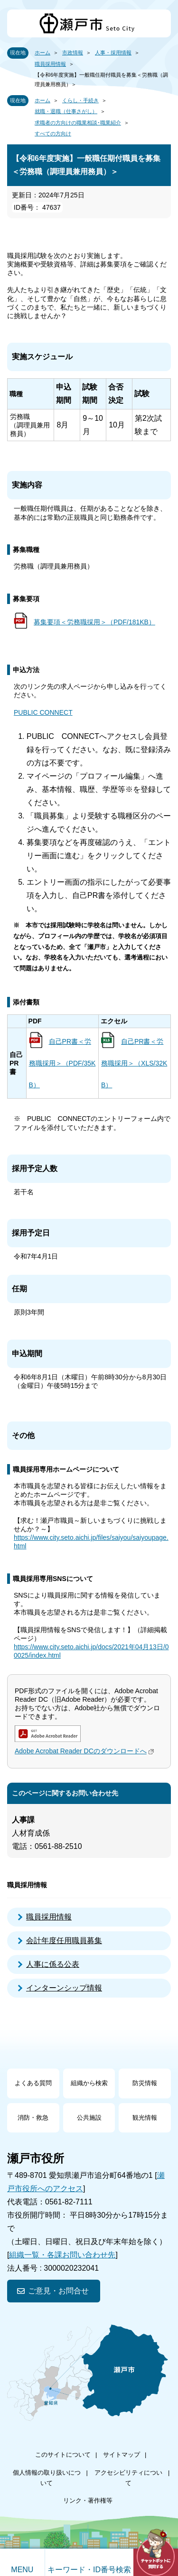 Image resolution: width=178 pixels, height=2576 pixels. What do you see at coordinates (87, 2500) in the screenshot?
I see `リンク・著作権等` at bounding box center [87, 2500].